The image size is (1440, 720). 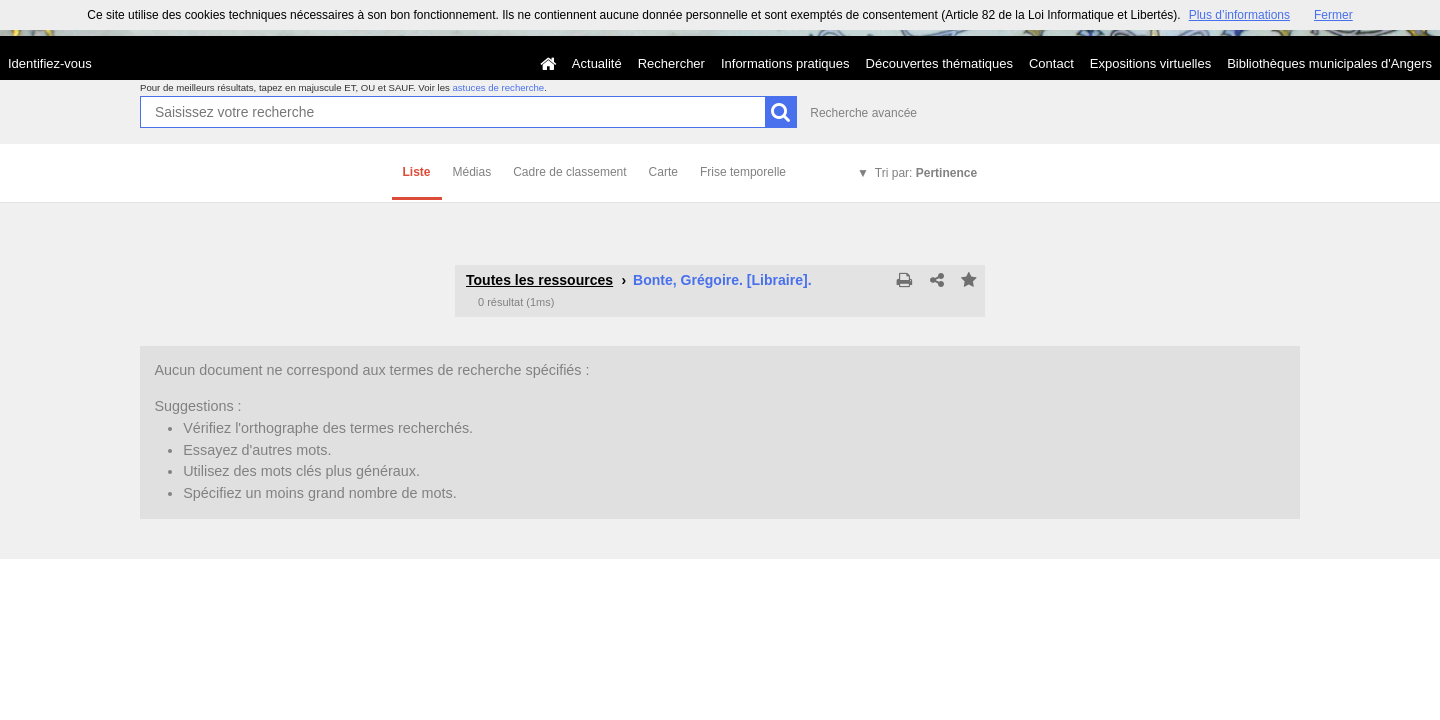 I want to click on Contact, so click(x=1051, y=63).